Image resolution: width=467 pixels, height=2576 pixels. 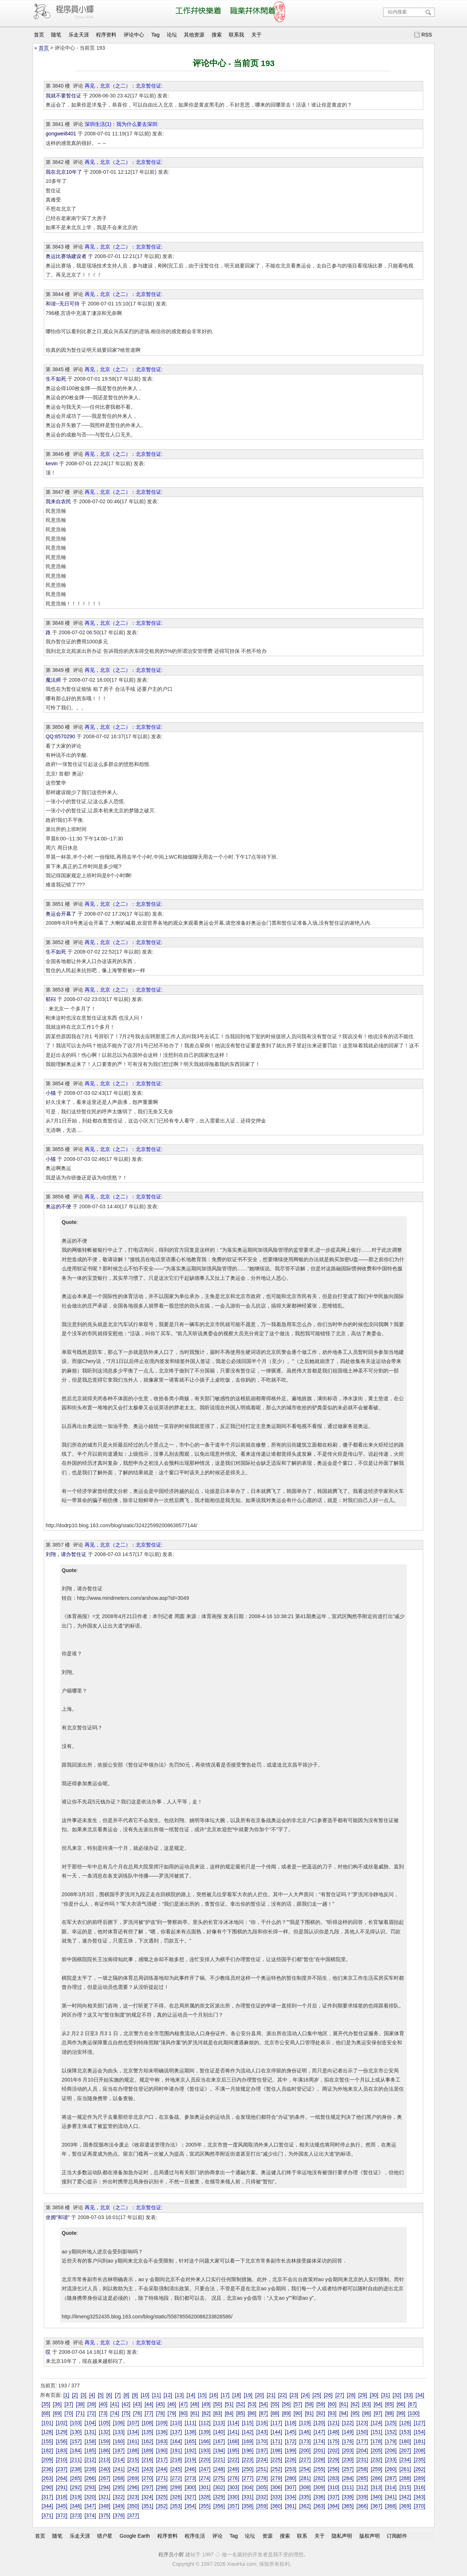 What do you see at coordinates (247, 2487) in the screenshot?
I see `[304]` at bounding box center [247, 2487].